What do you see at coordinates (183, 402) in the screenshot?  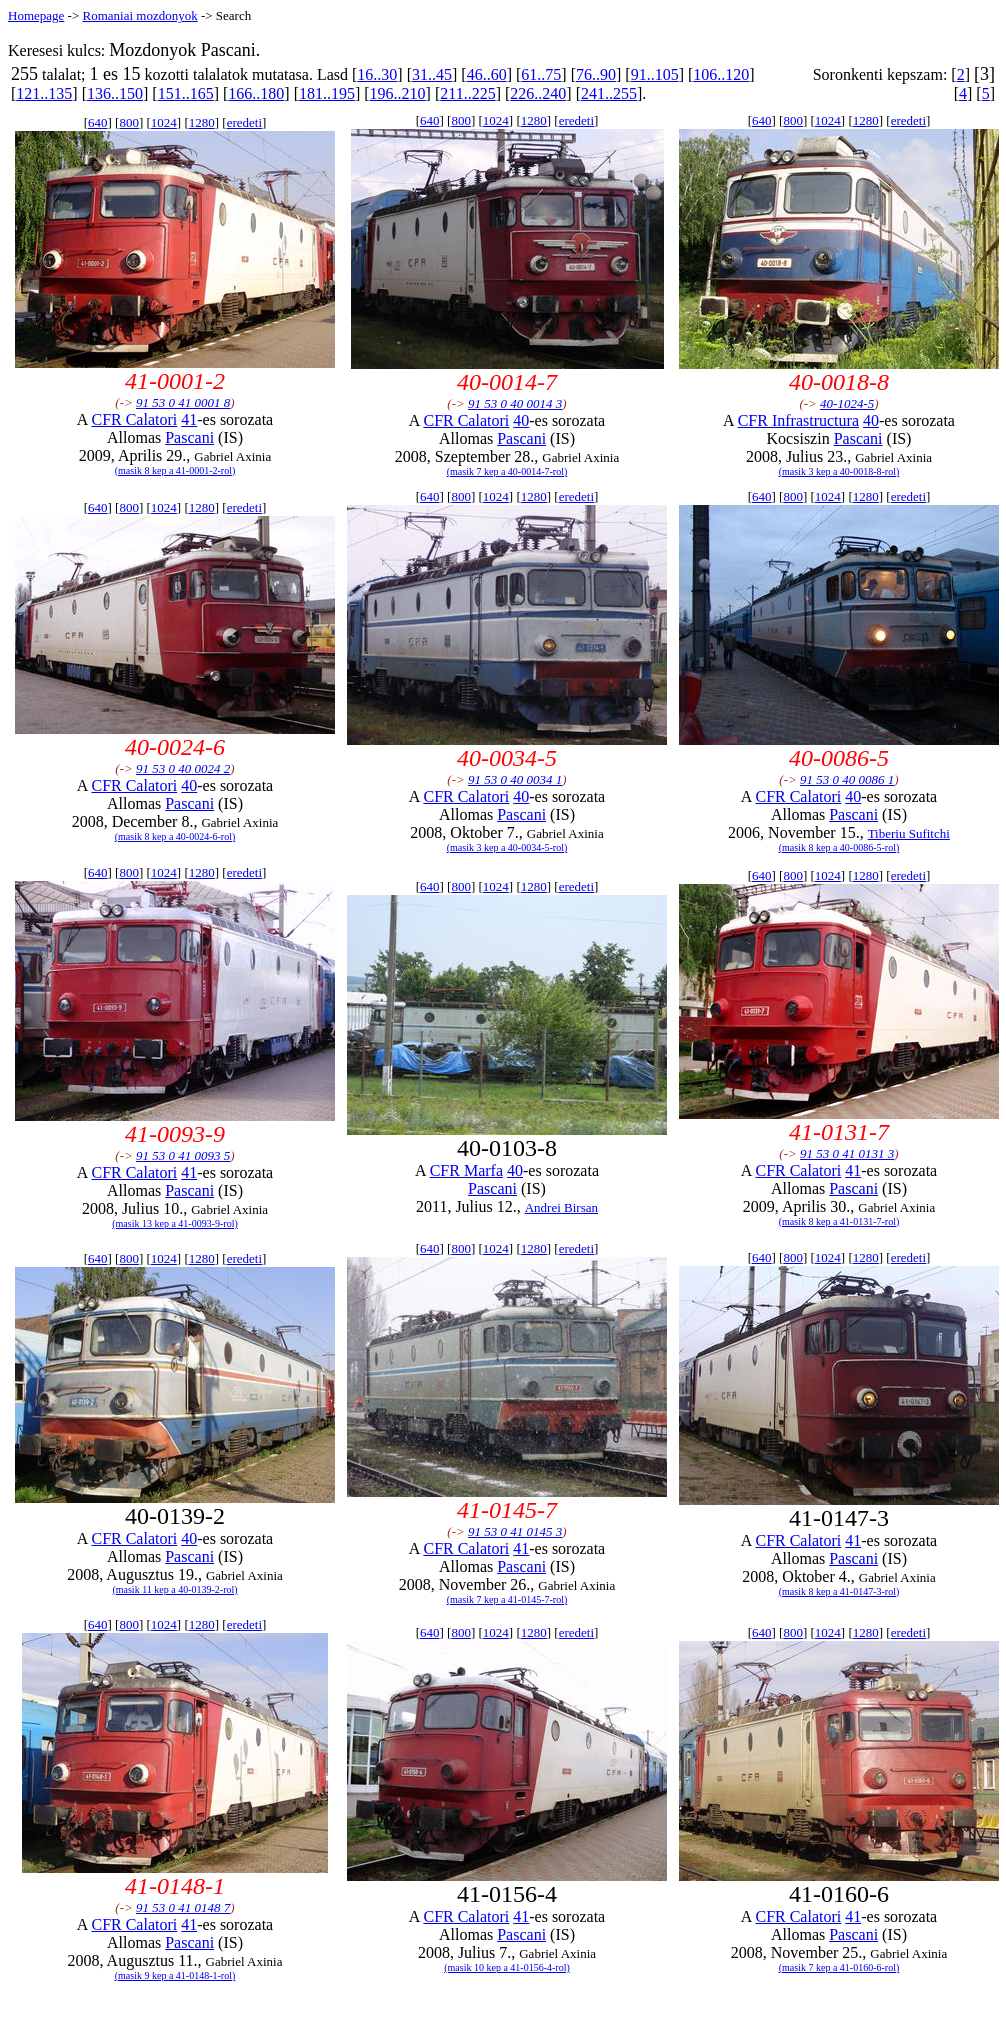 I see `91 53 0 41 0001 8` at bounding box center [183, 402].